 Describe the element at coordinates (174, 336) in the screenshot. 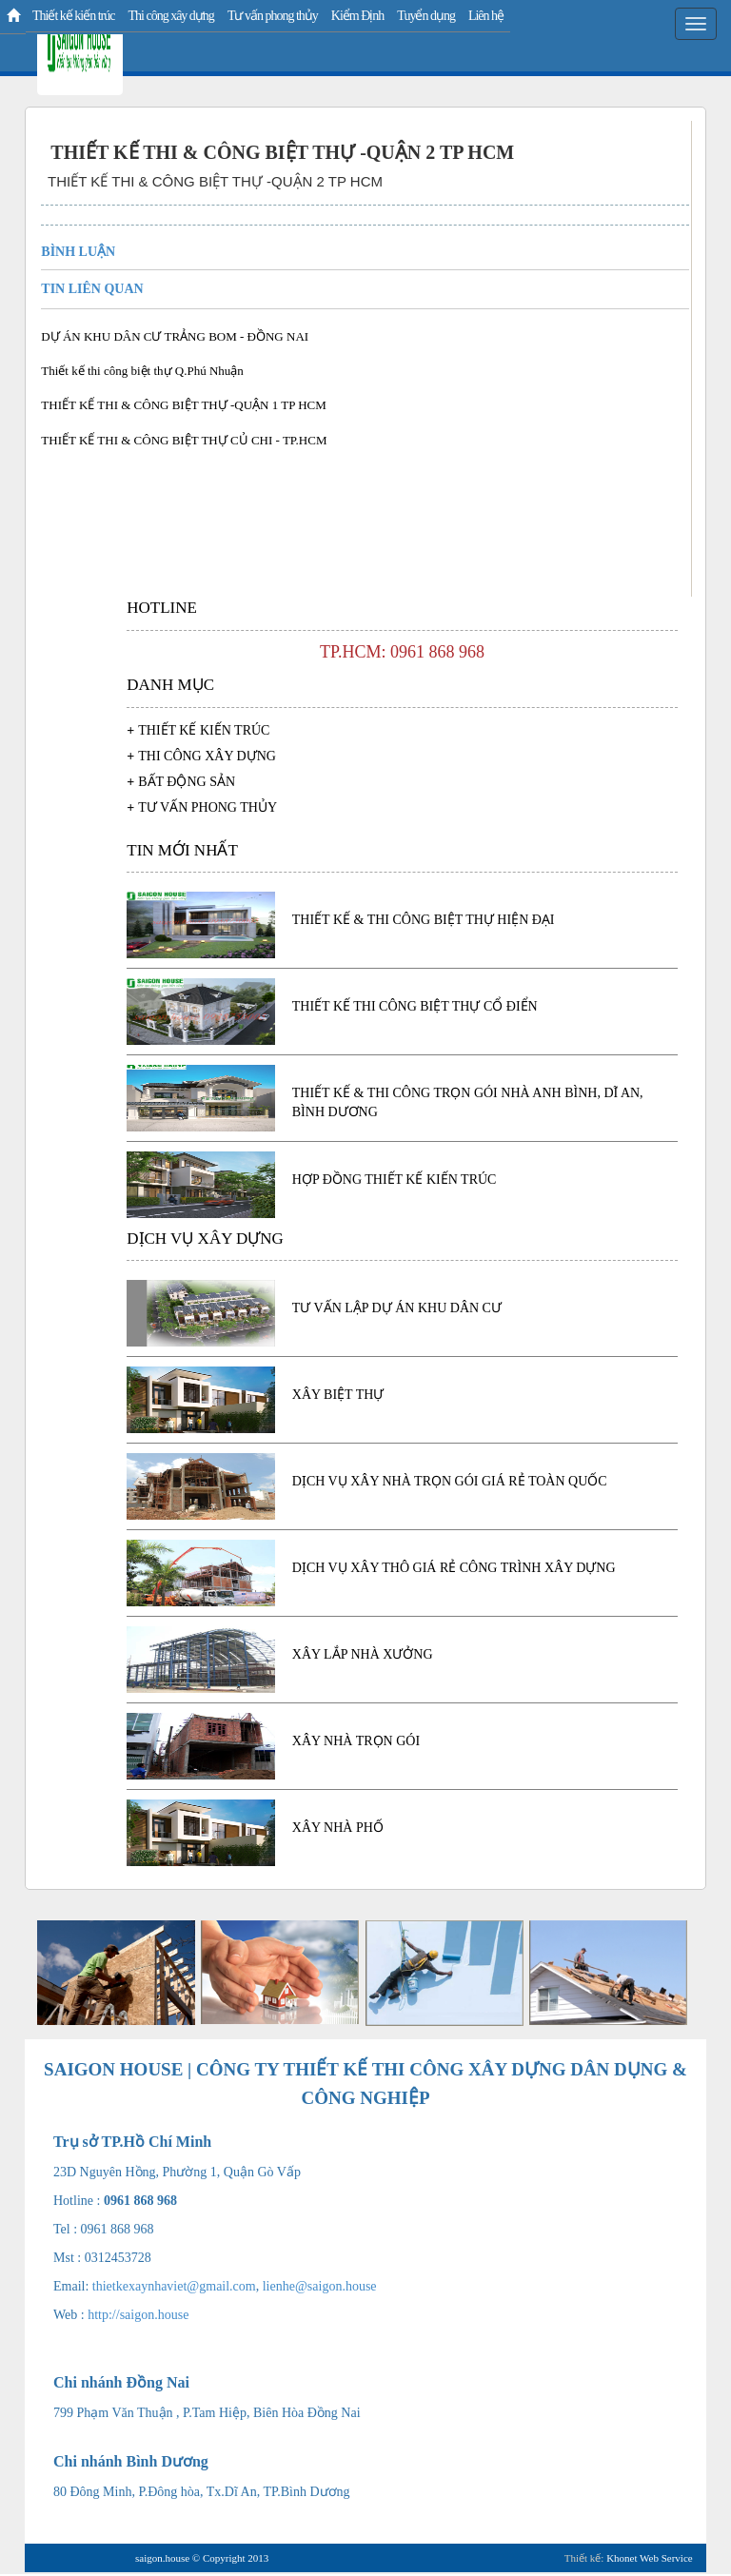

I see `DỰ ÁN KHU DÂN CƯ TRẢNG BOM - ĐỒNG NAI` at that location.